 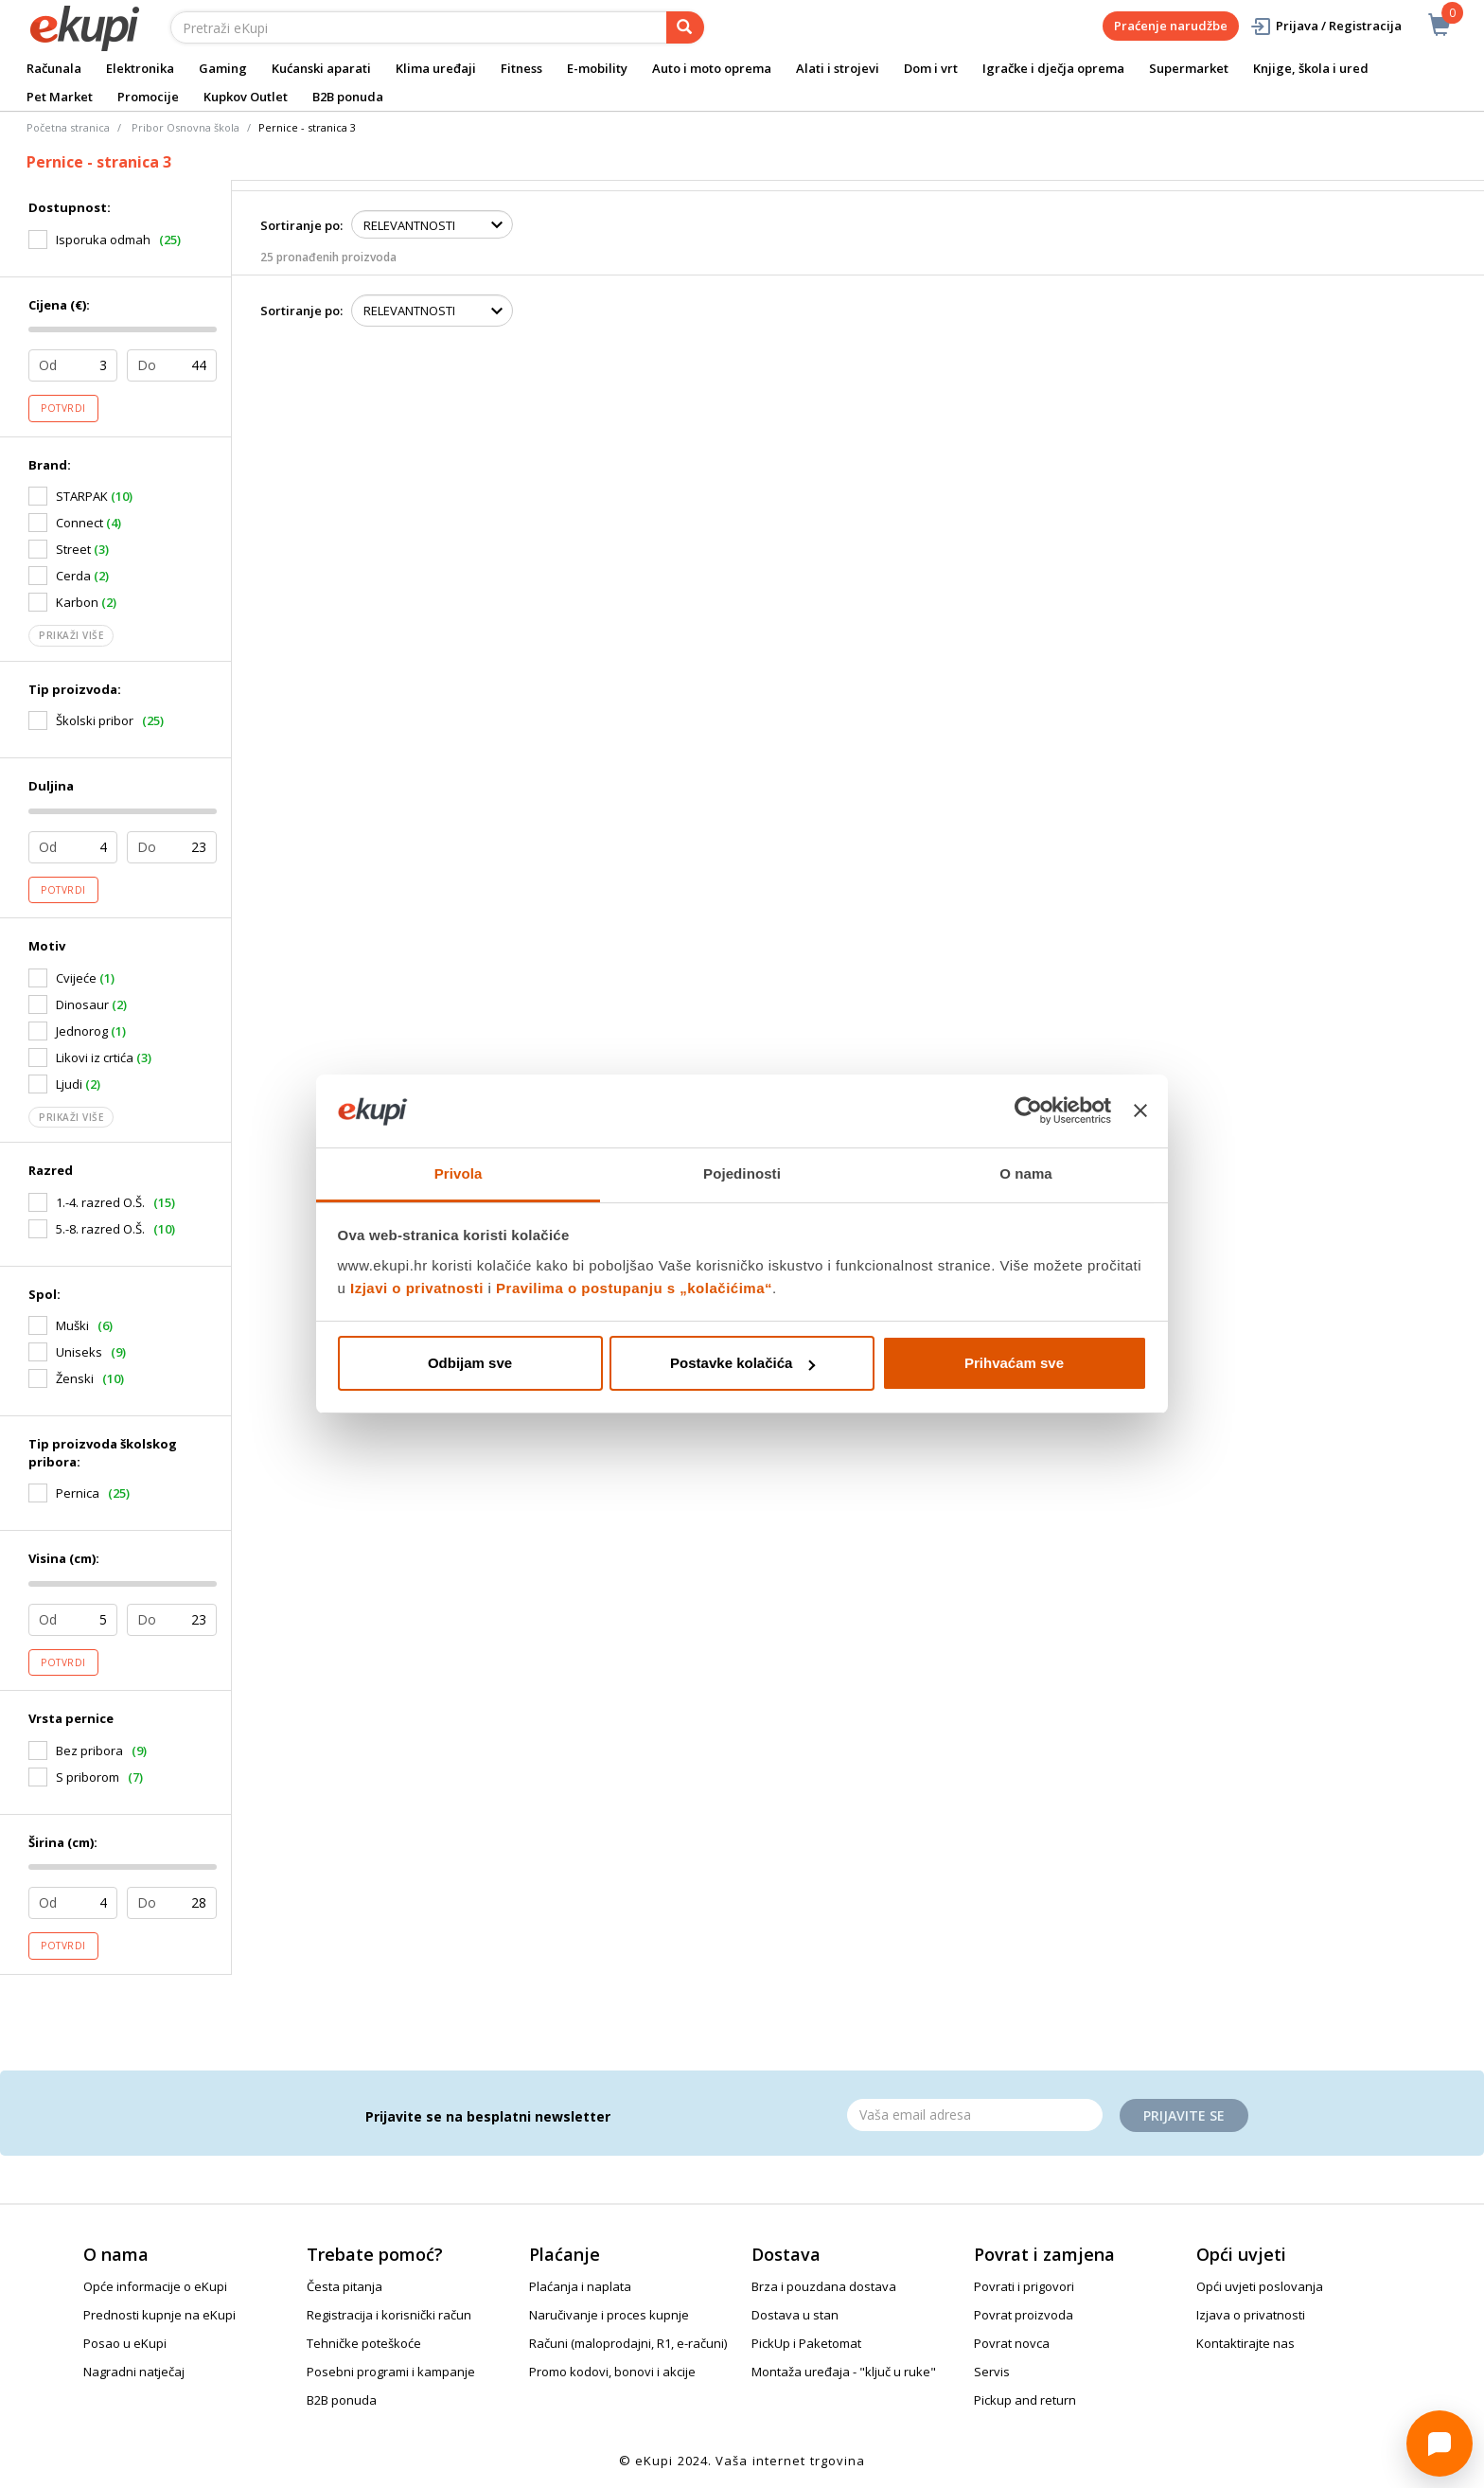 I want to click on Privola [tab], so click(x=458, y=1173).